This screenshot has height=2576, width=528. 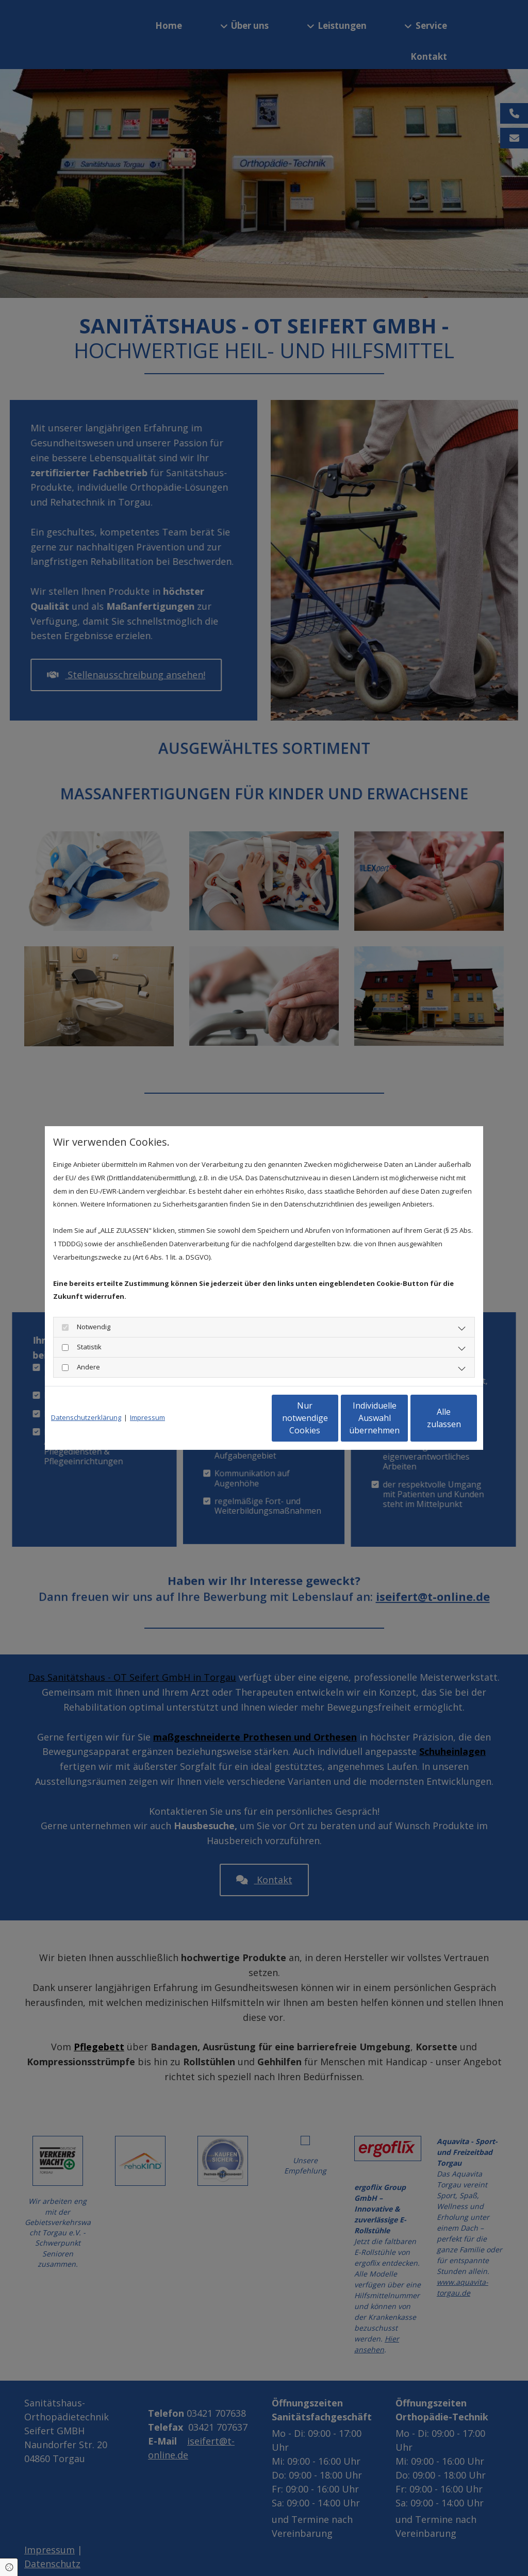 What do you see at coordinates (331, 1418) in the screenshot?
I see `Individuelle Auswahl übernehmen` at bounding box center [331, 1418].